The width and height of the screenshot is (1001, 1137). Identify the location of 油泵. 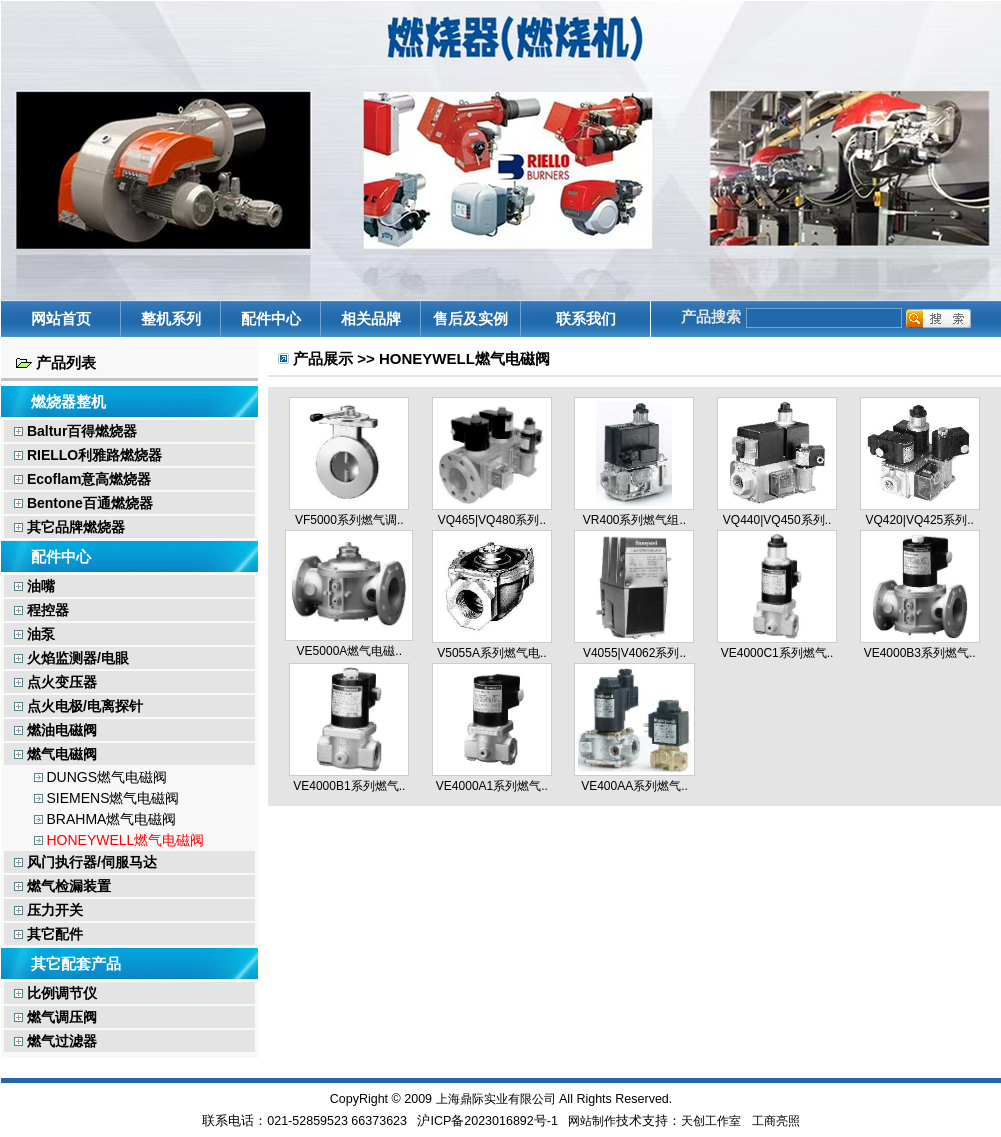
(34, 634).